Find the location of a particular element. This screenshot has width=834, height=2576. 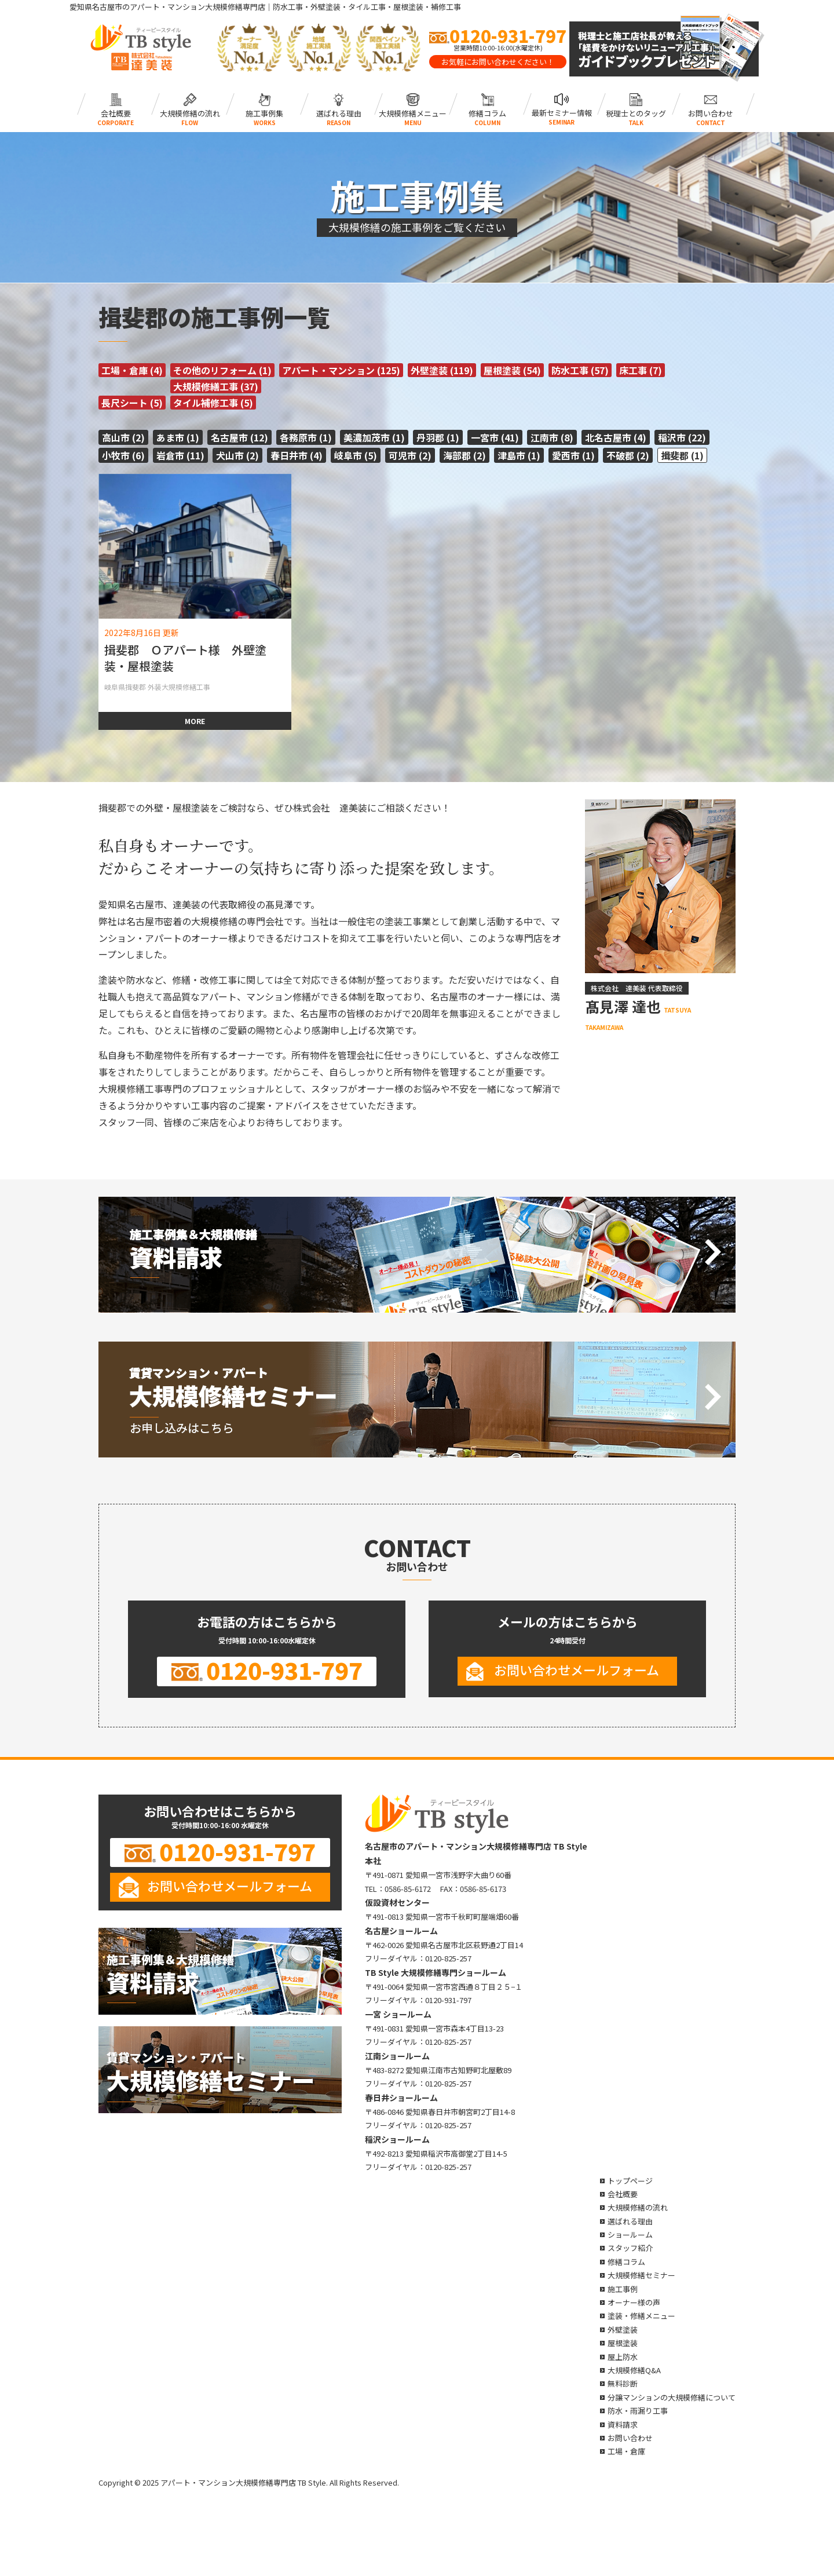

外壁塗装 is located at coordinates (623, 2329).